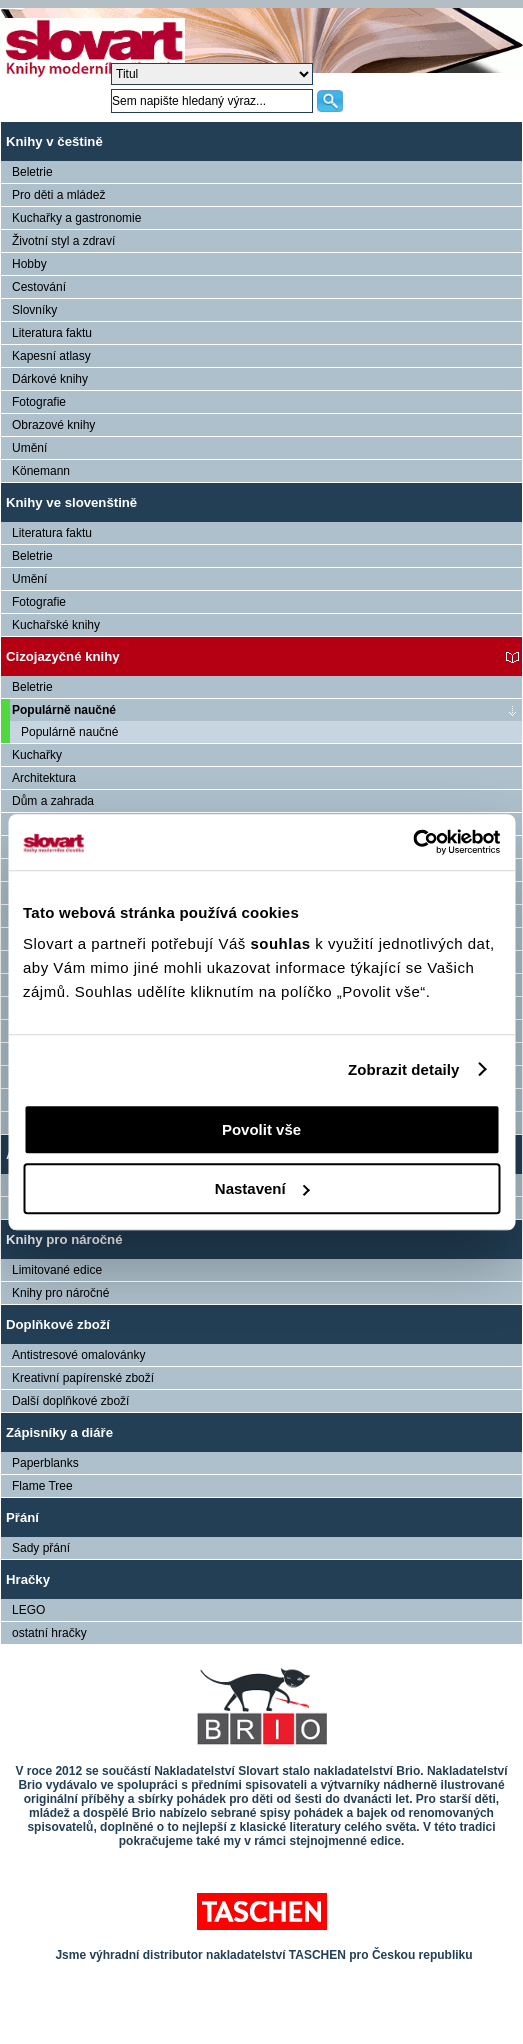  Describe the element at coordinates (29, 264) in the screenshot. I see `Hobby` at that location.